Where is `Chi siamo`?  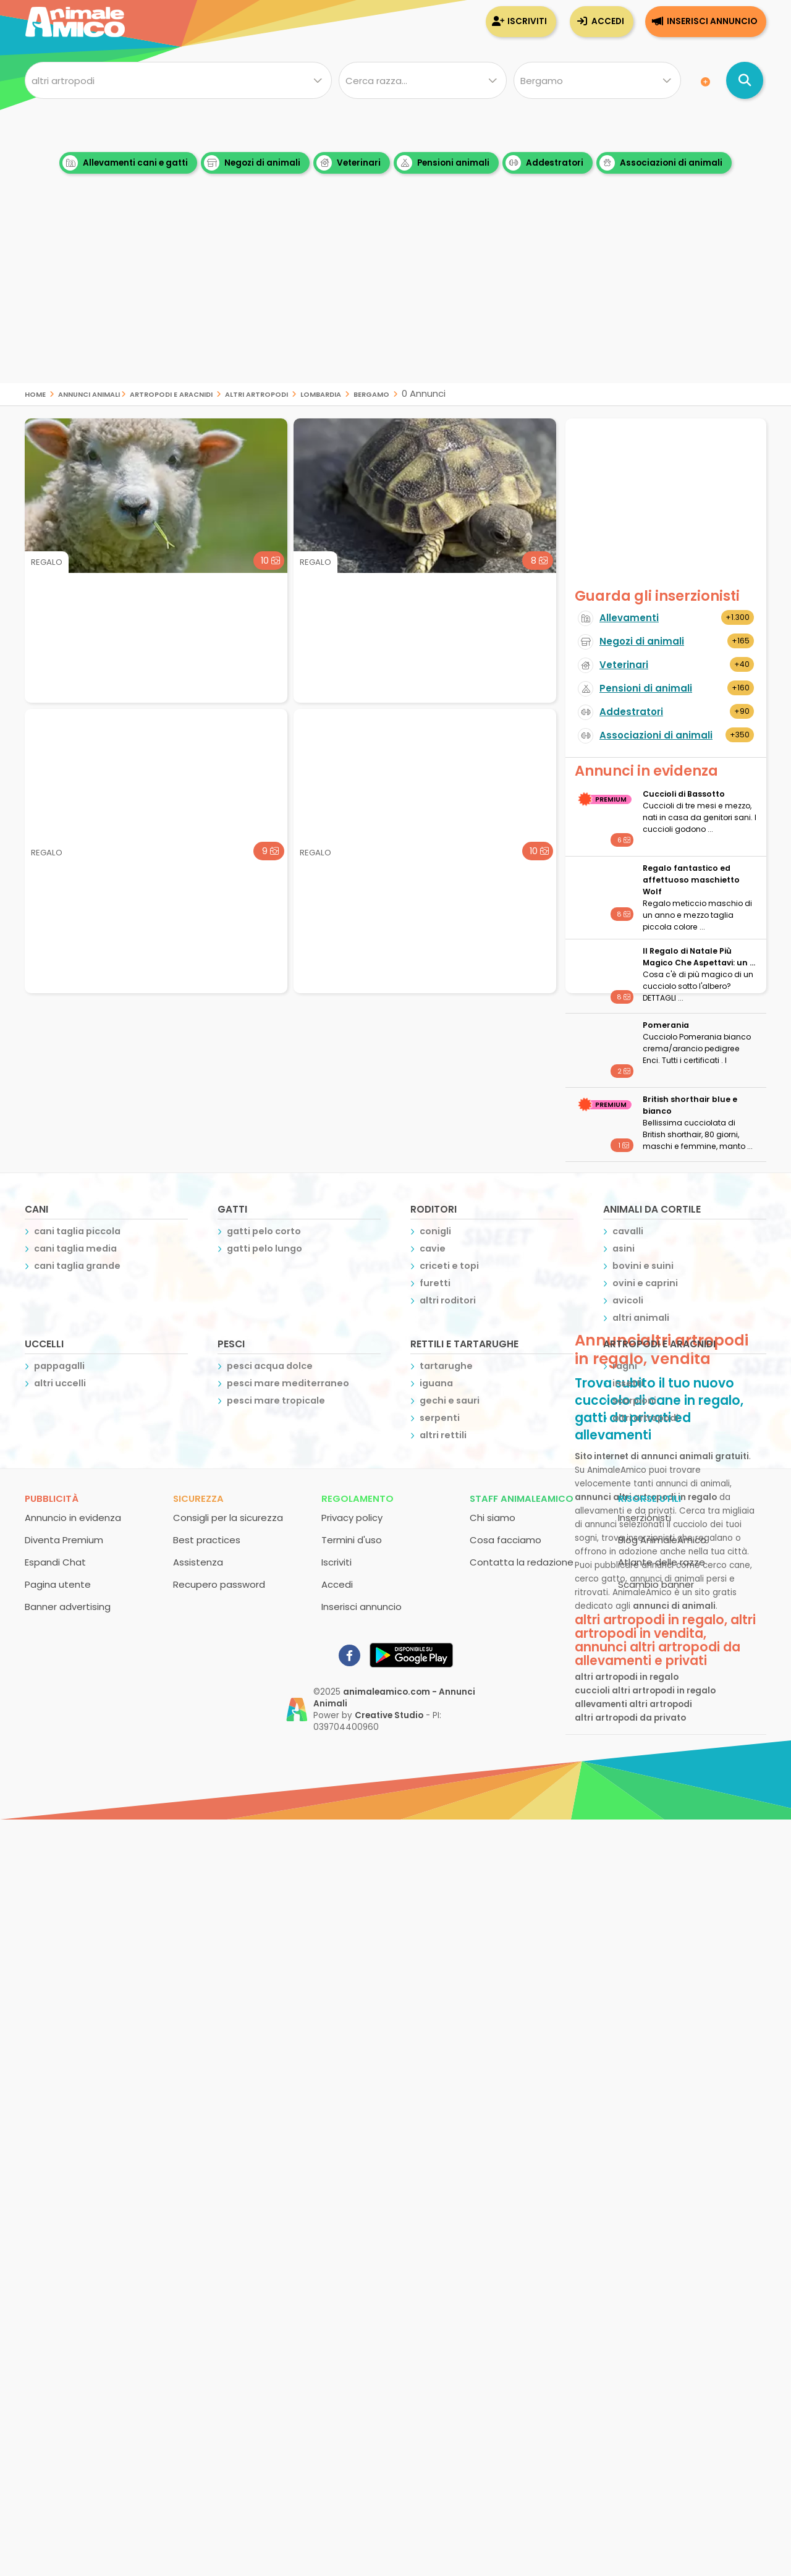
Chi siamo is located at coordinates (492, 1517).